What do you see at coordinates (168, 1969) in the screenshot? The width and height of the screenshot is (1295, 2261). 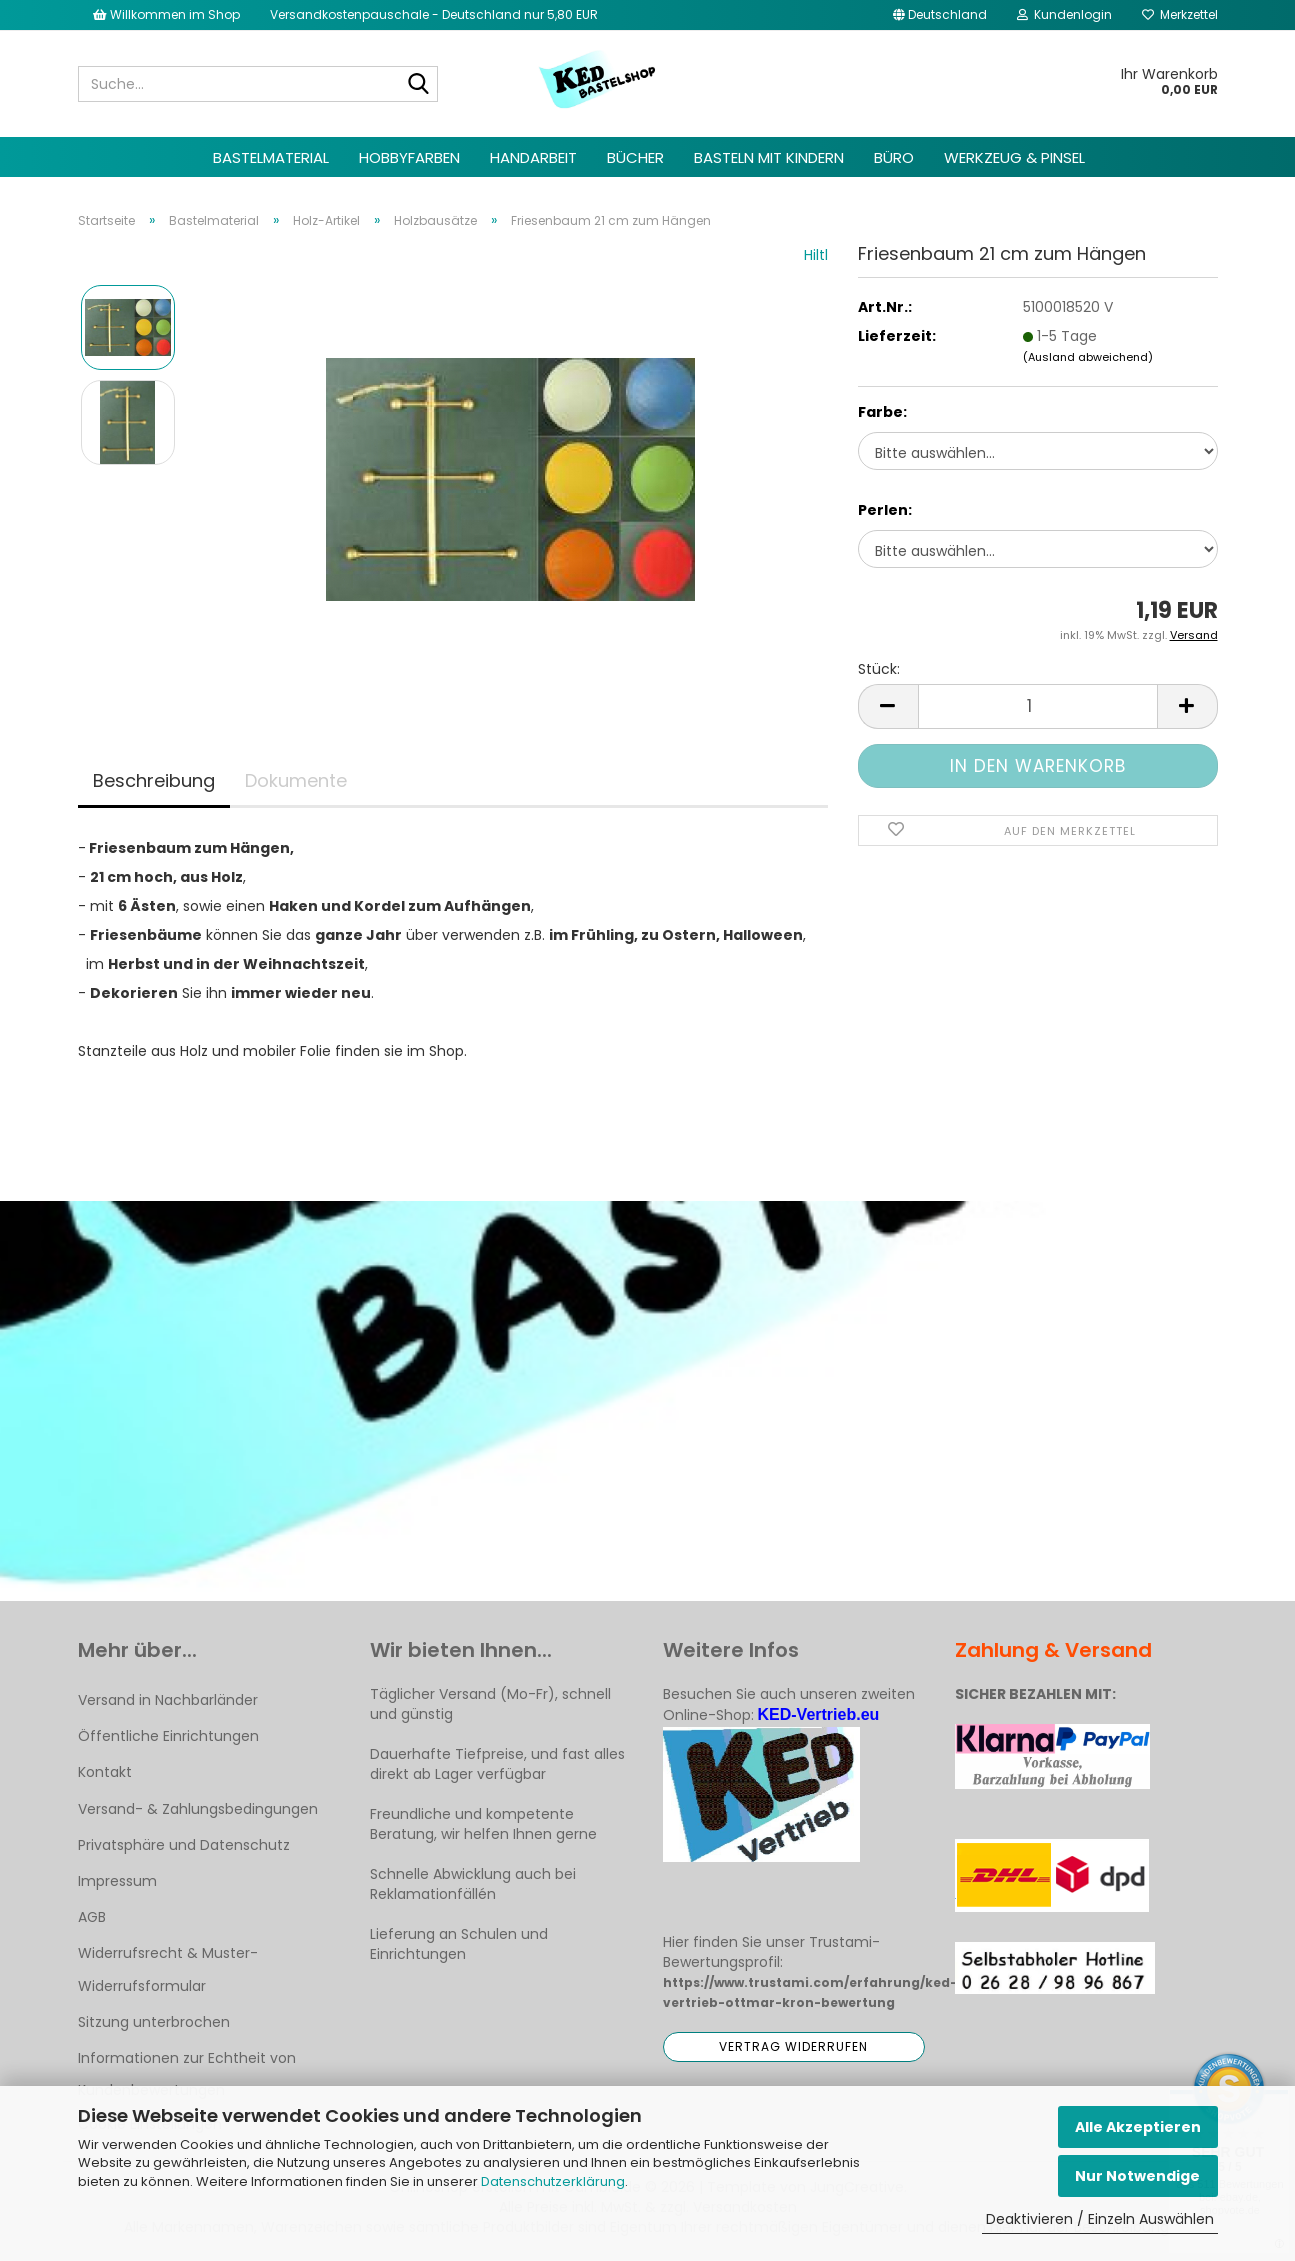 I see `Widerrufsrecht & Muster-Widerrufsformular` at bounding box center [168, 1969].